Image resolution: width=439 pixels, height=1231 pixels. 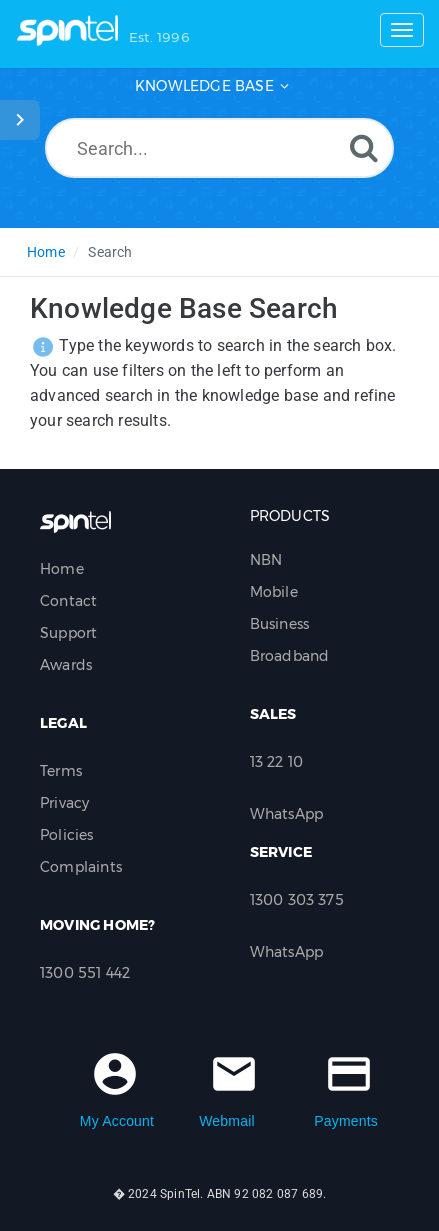 I want to click on Business, so click(x=280, y=624).